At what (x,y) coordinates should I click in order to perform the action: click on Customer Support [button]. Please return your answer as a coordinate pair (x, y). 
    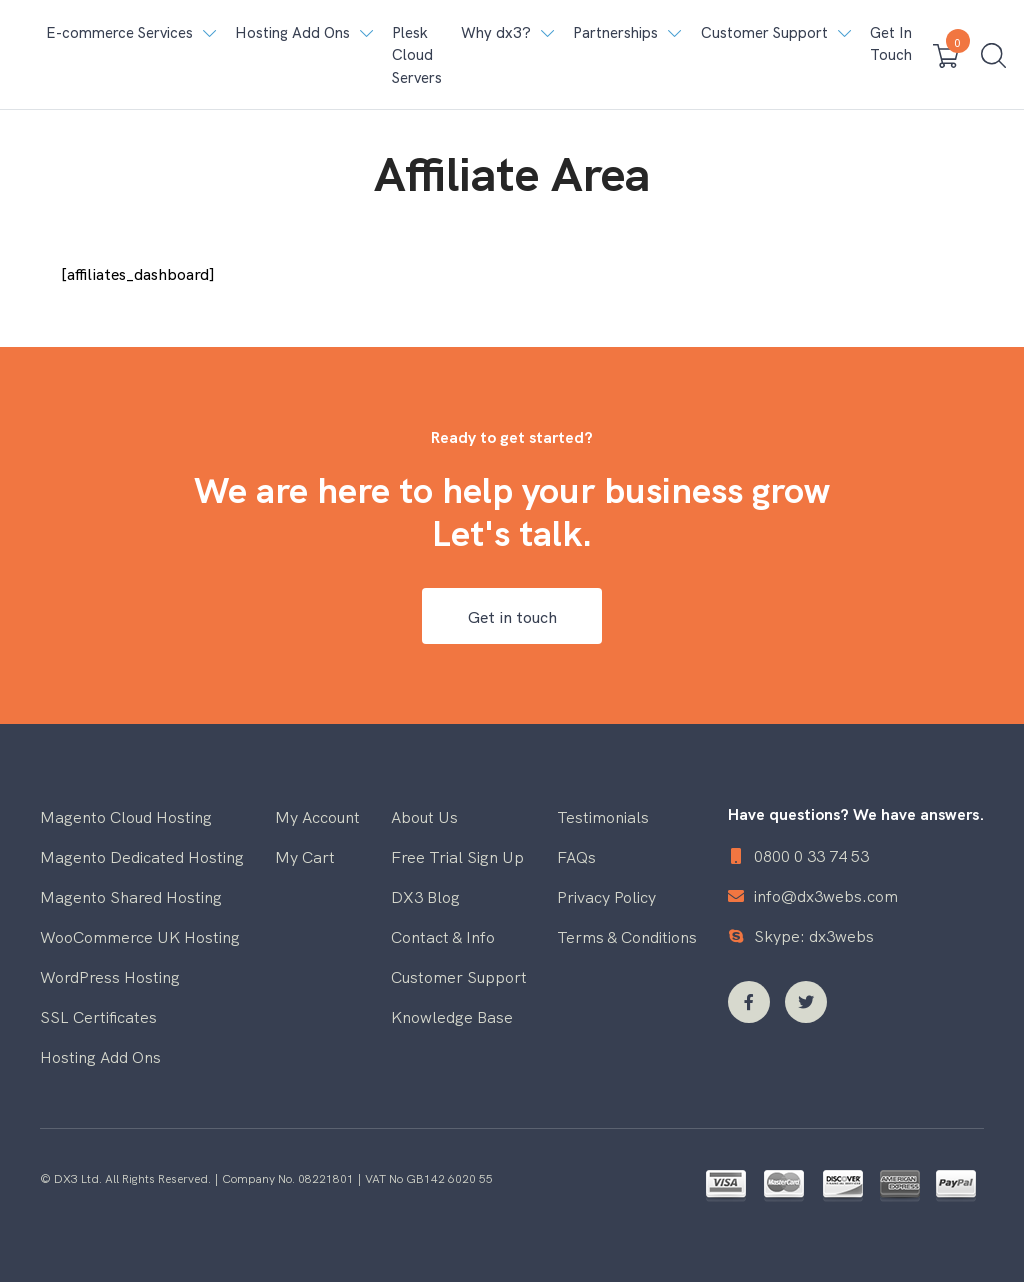
    Looking at the image, I should click on (764, 31).